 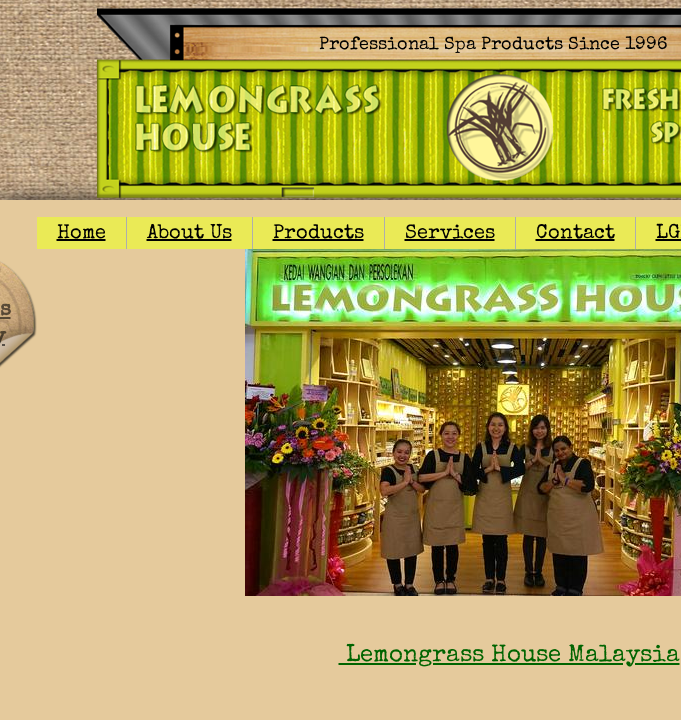 I want to click on Services, so click(x=450, y=234).